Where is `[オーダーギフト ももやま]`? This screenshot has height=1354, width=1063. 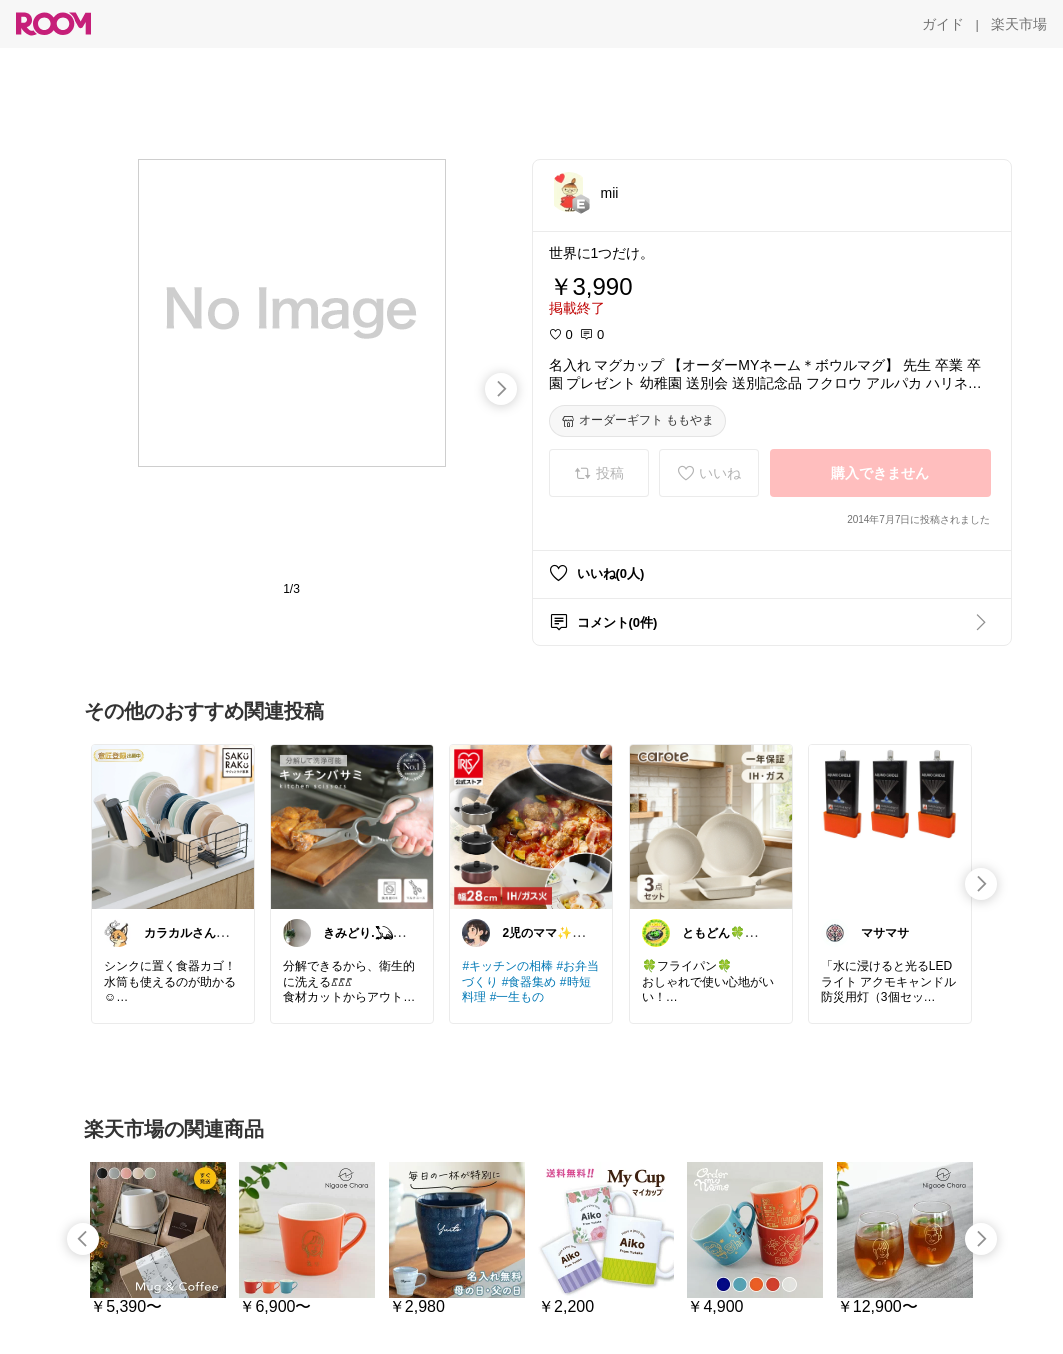
[オーダーギフト ももやま] is located at coordinates (637, 421).